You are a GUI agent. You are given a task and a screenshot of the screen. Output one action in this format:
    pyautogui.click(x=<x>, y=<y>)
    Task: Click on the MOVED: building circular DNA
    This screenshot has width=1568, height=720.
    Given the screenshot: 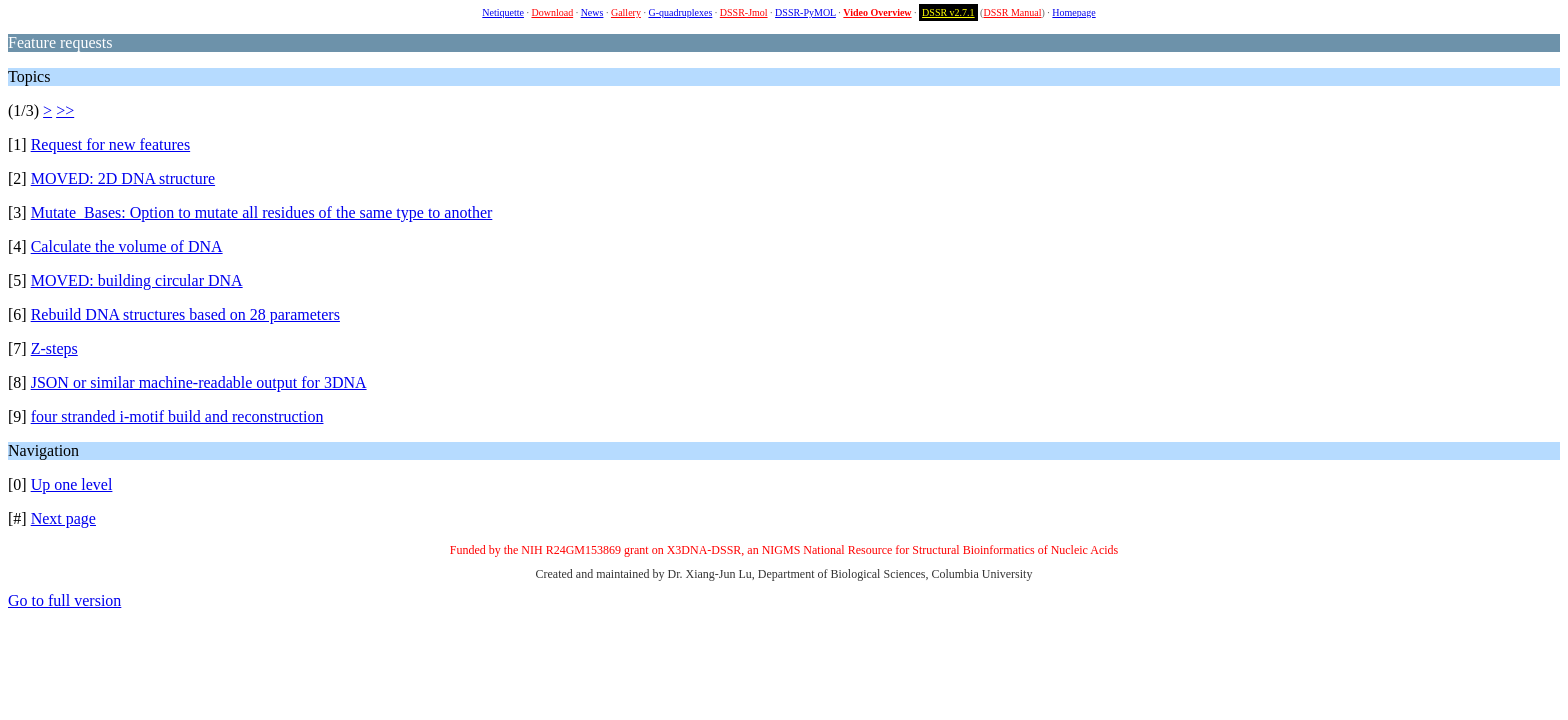 What is the action you would take?
    pyautogui.click(x=137, y=280)
    